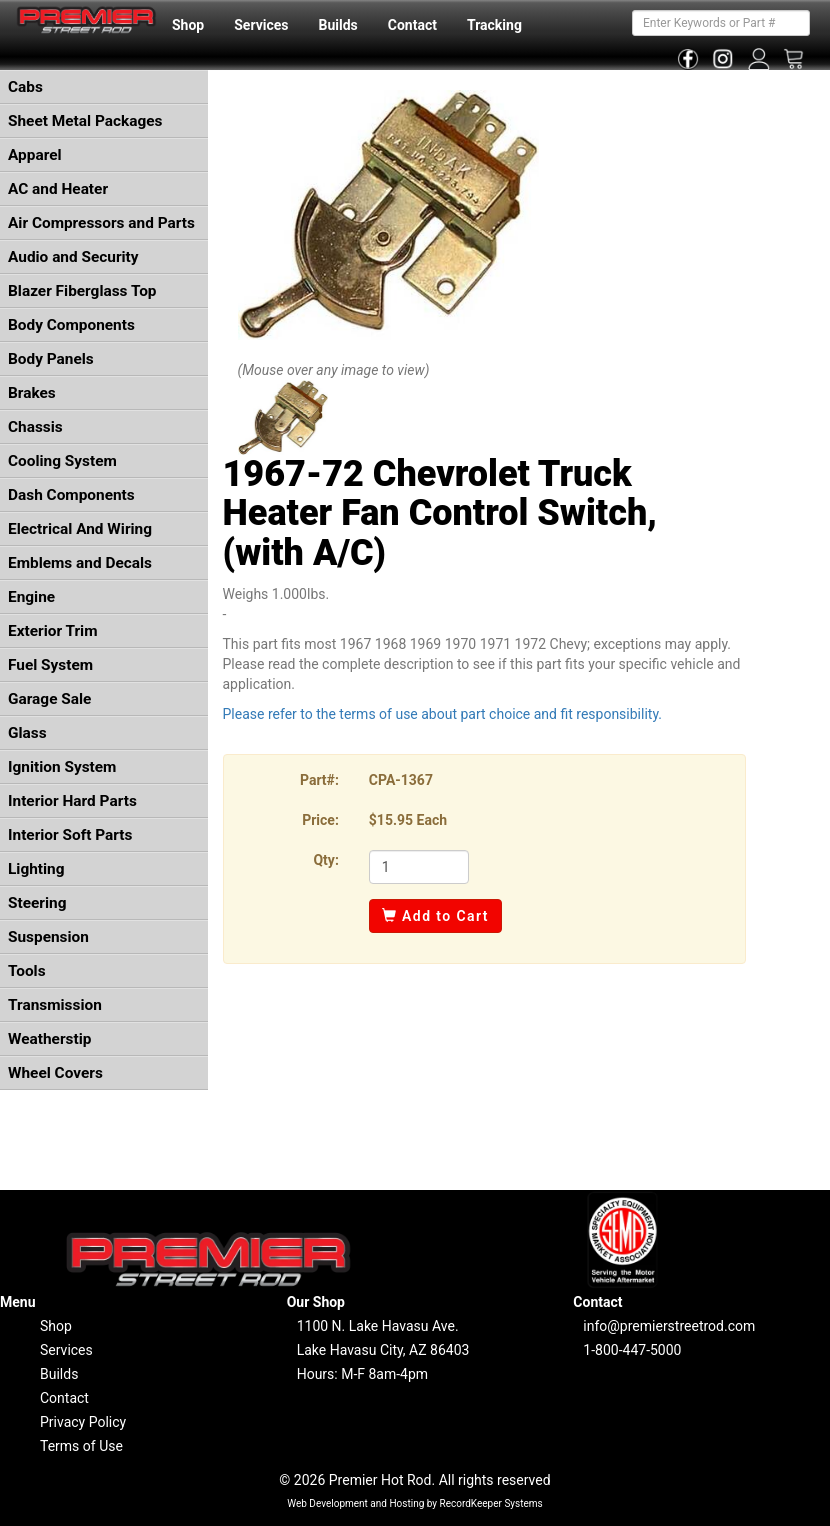 This screenshot has width=830, height=1526. I want to click on Web Development and Hosting by RecordKeeper Systems, so click(415, 1503).